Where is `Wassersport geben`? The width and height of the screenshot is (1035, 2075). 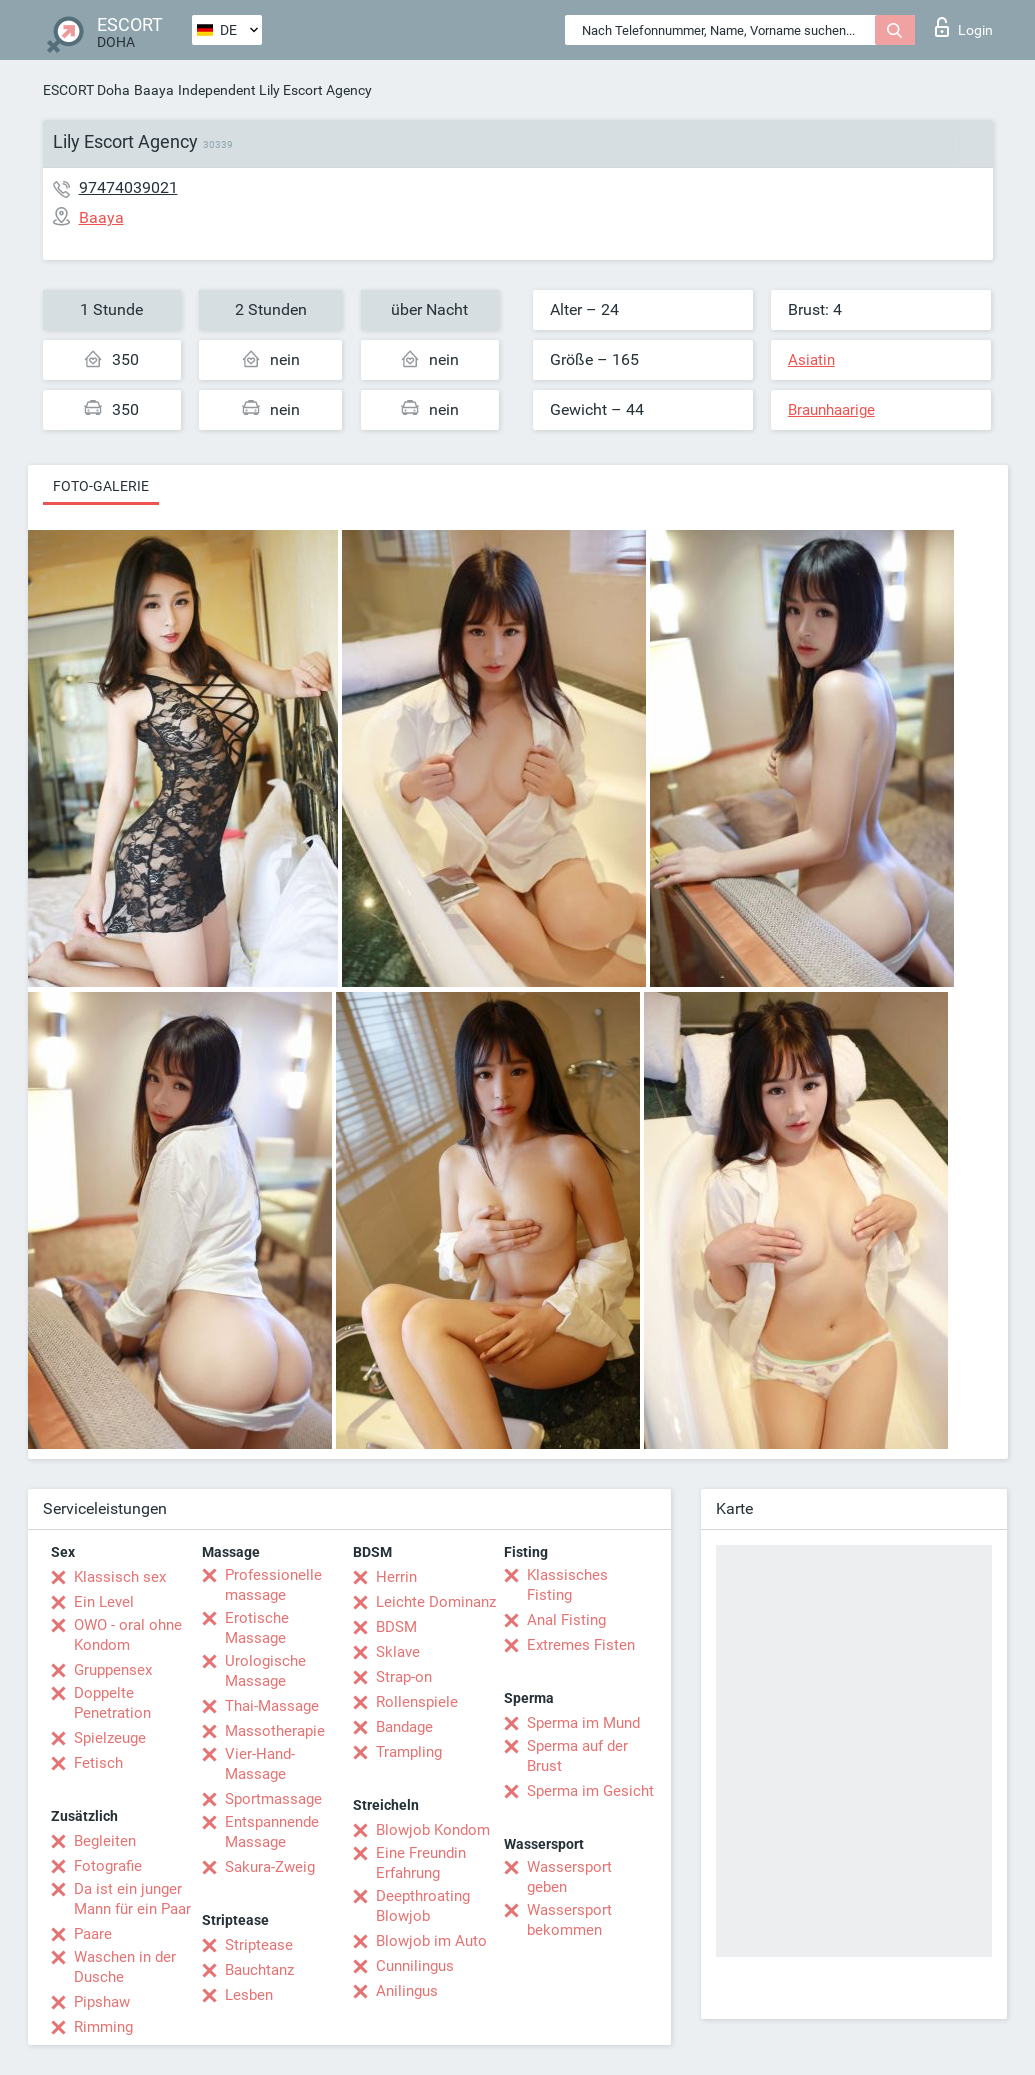 Wassersport geben is located at coordinates (569, 1877).